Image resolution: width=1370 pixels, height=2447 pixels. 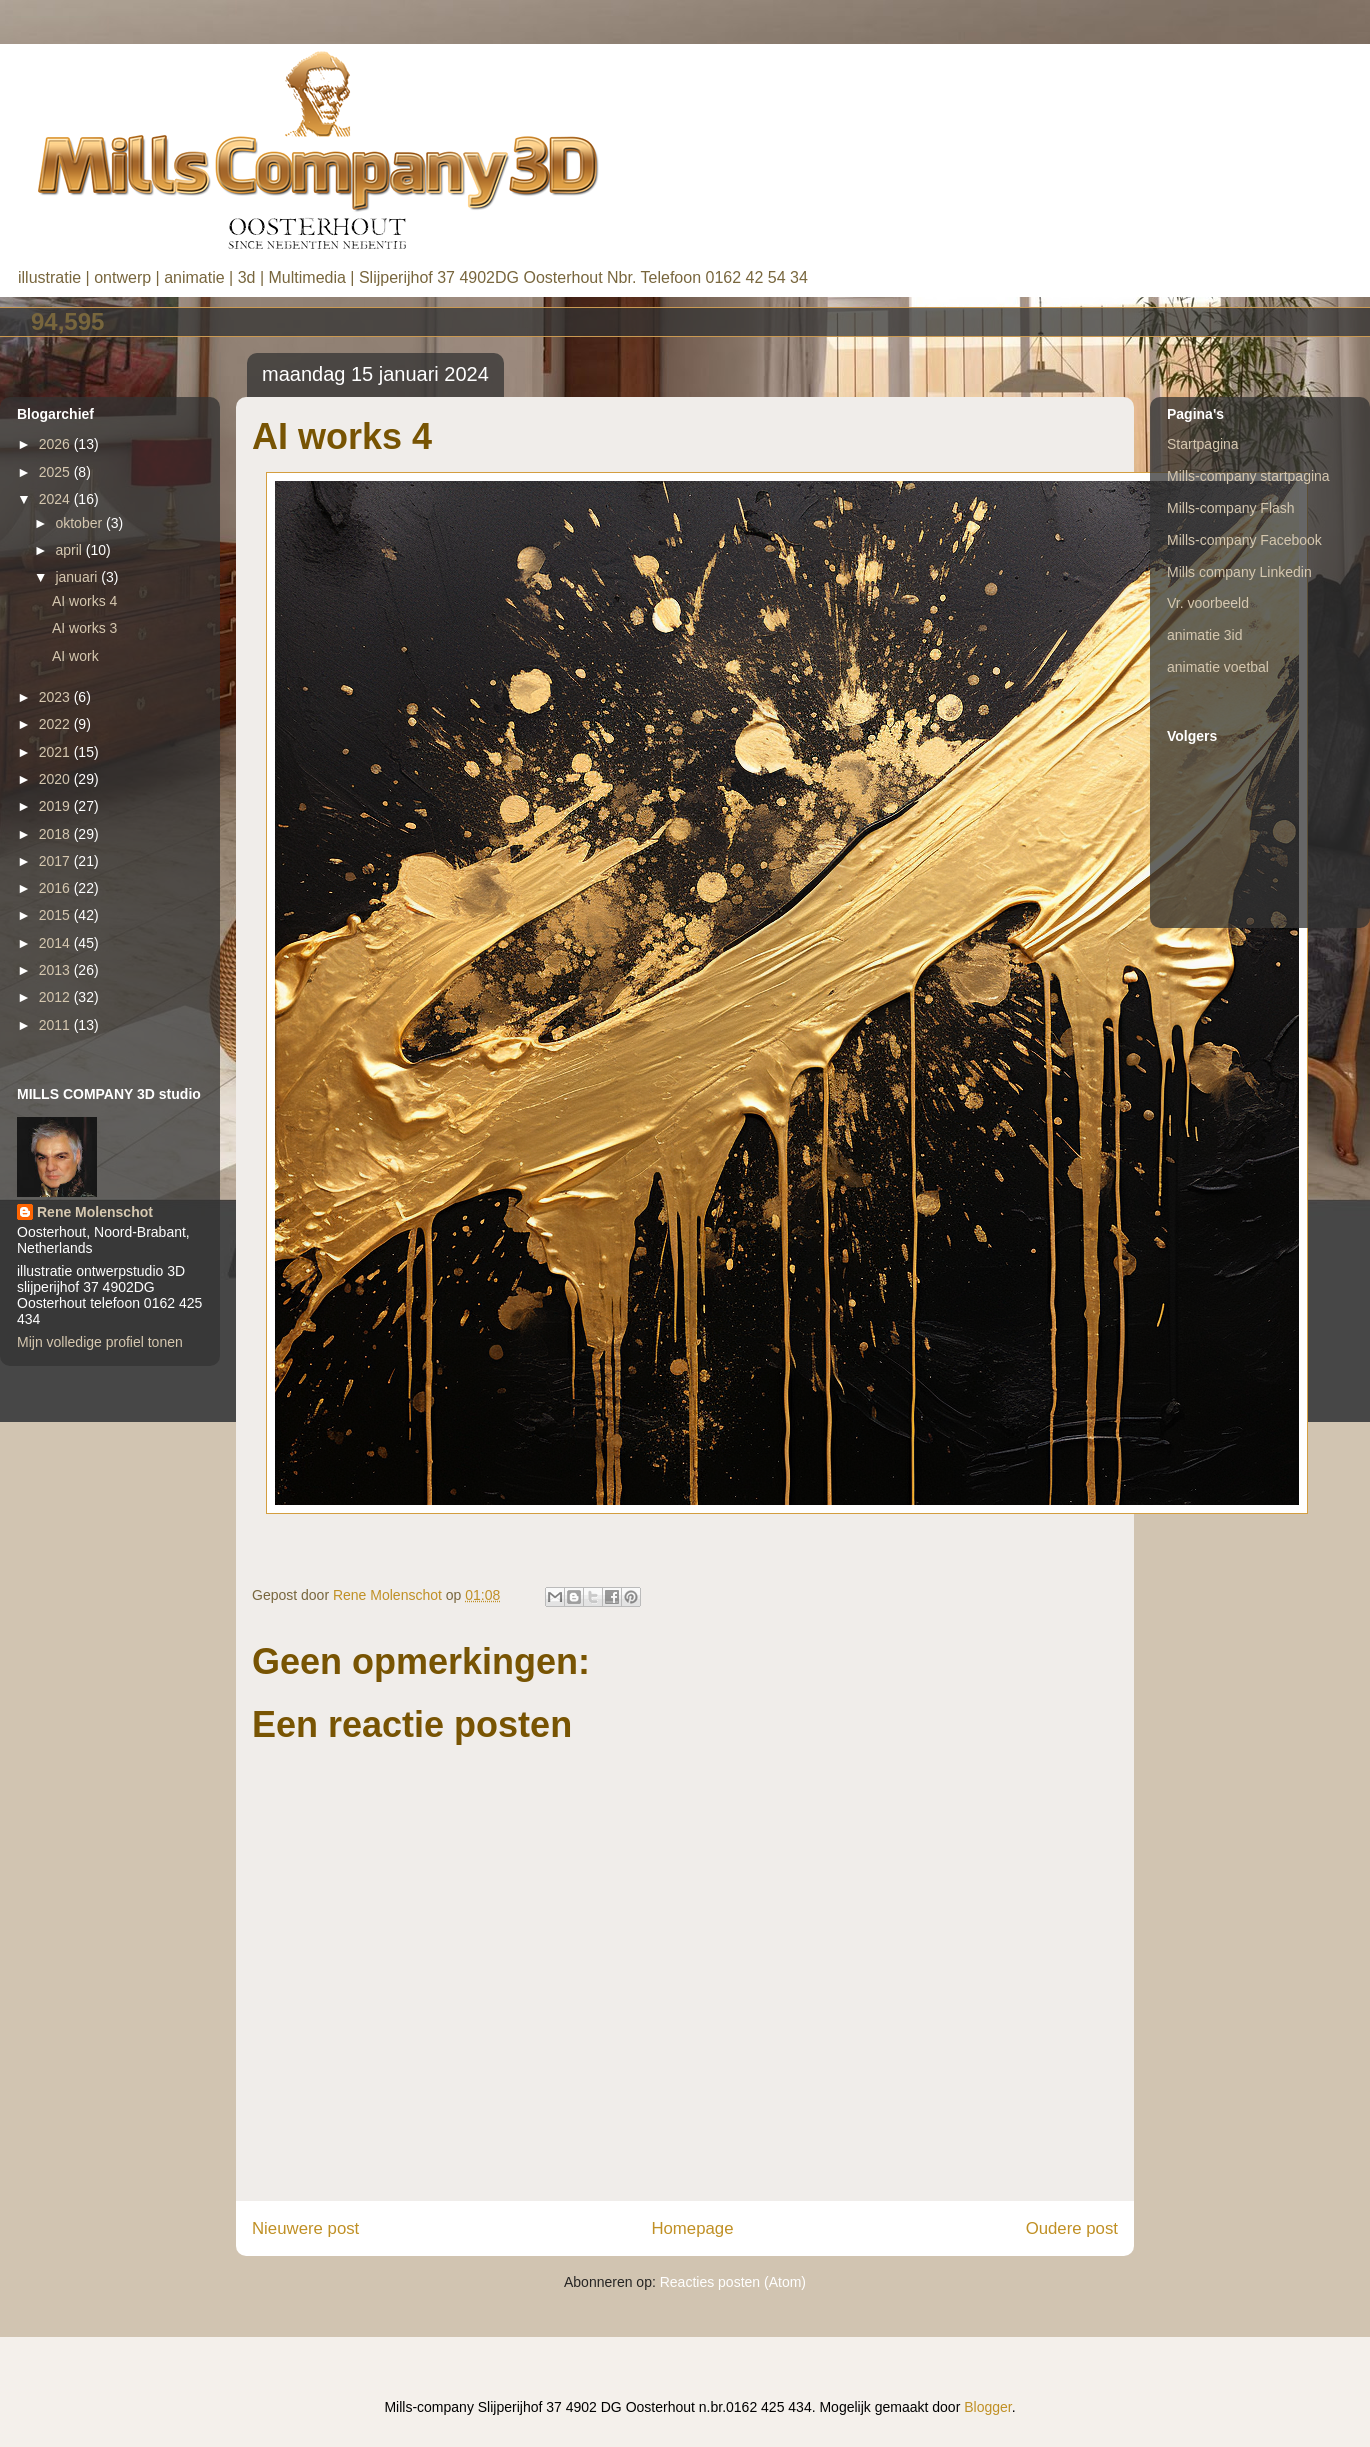 What do you see at coordinates (305, 2228) in the screenshot?
I see `Nieuwere post` at bounding box center [305, 2228].